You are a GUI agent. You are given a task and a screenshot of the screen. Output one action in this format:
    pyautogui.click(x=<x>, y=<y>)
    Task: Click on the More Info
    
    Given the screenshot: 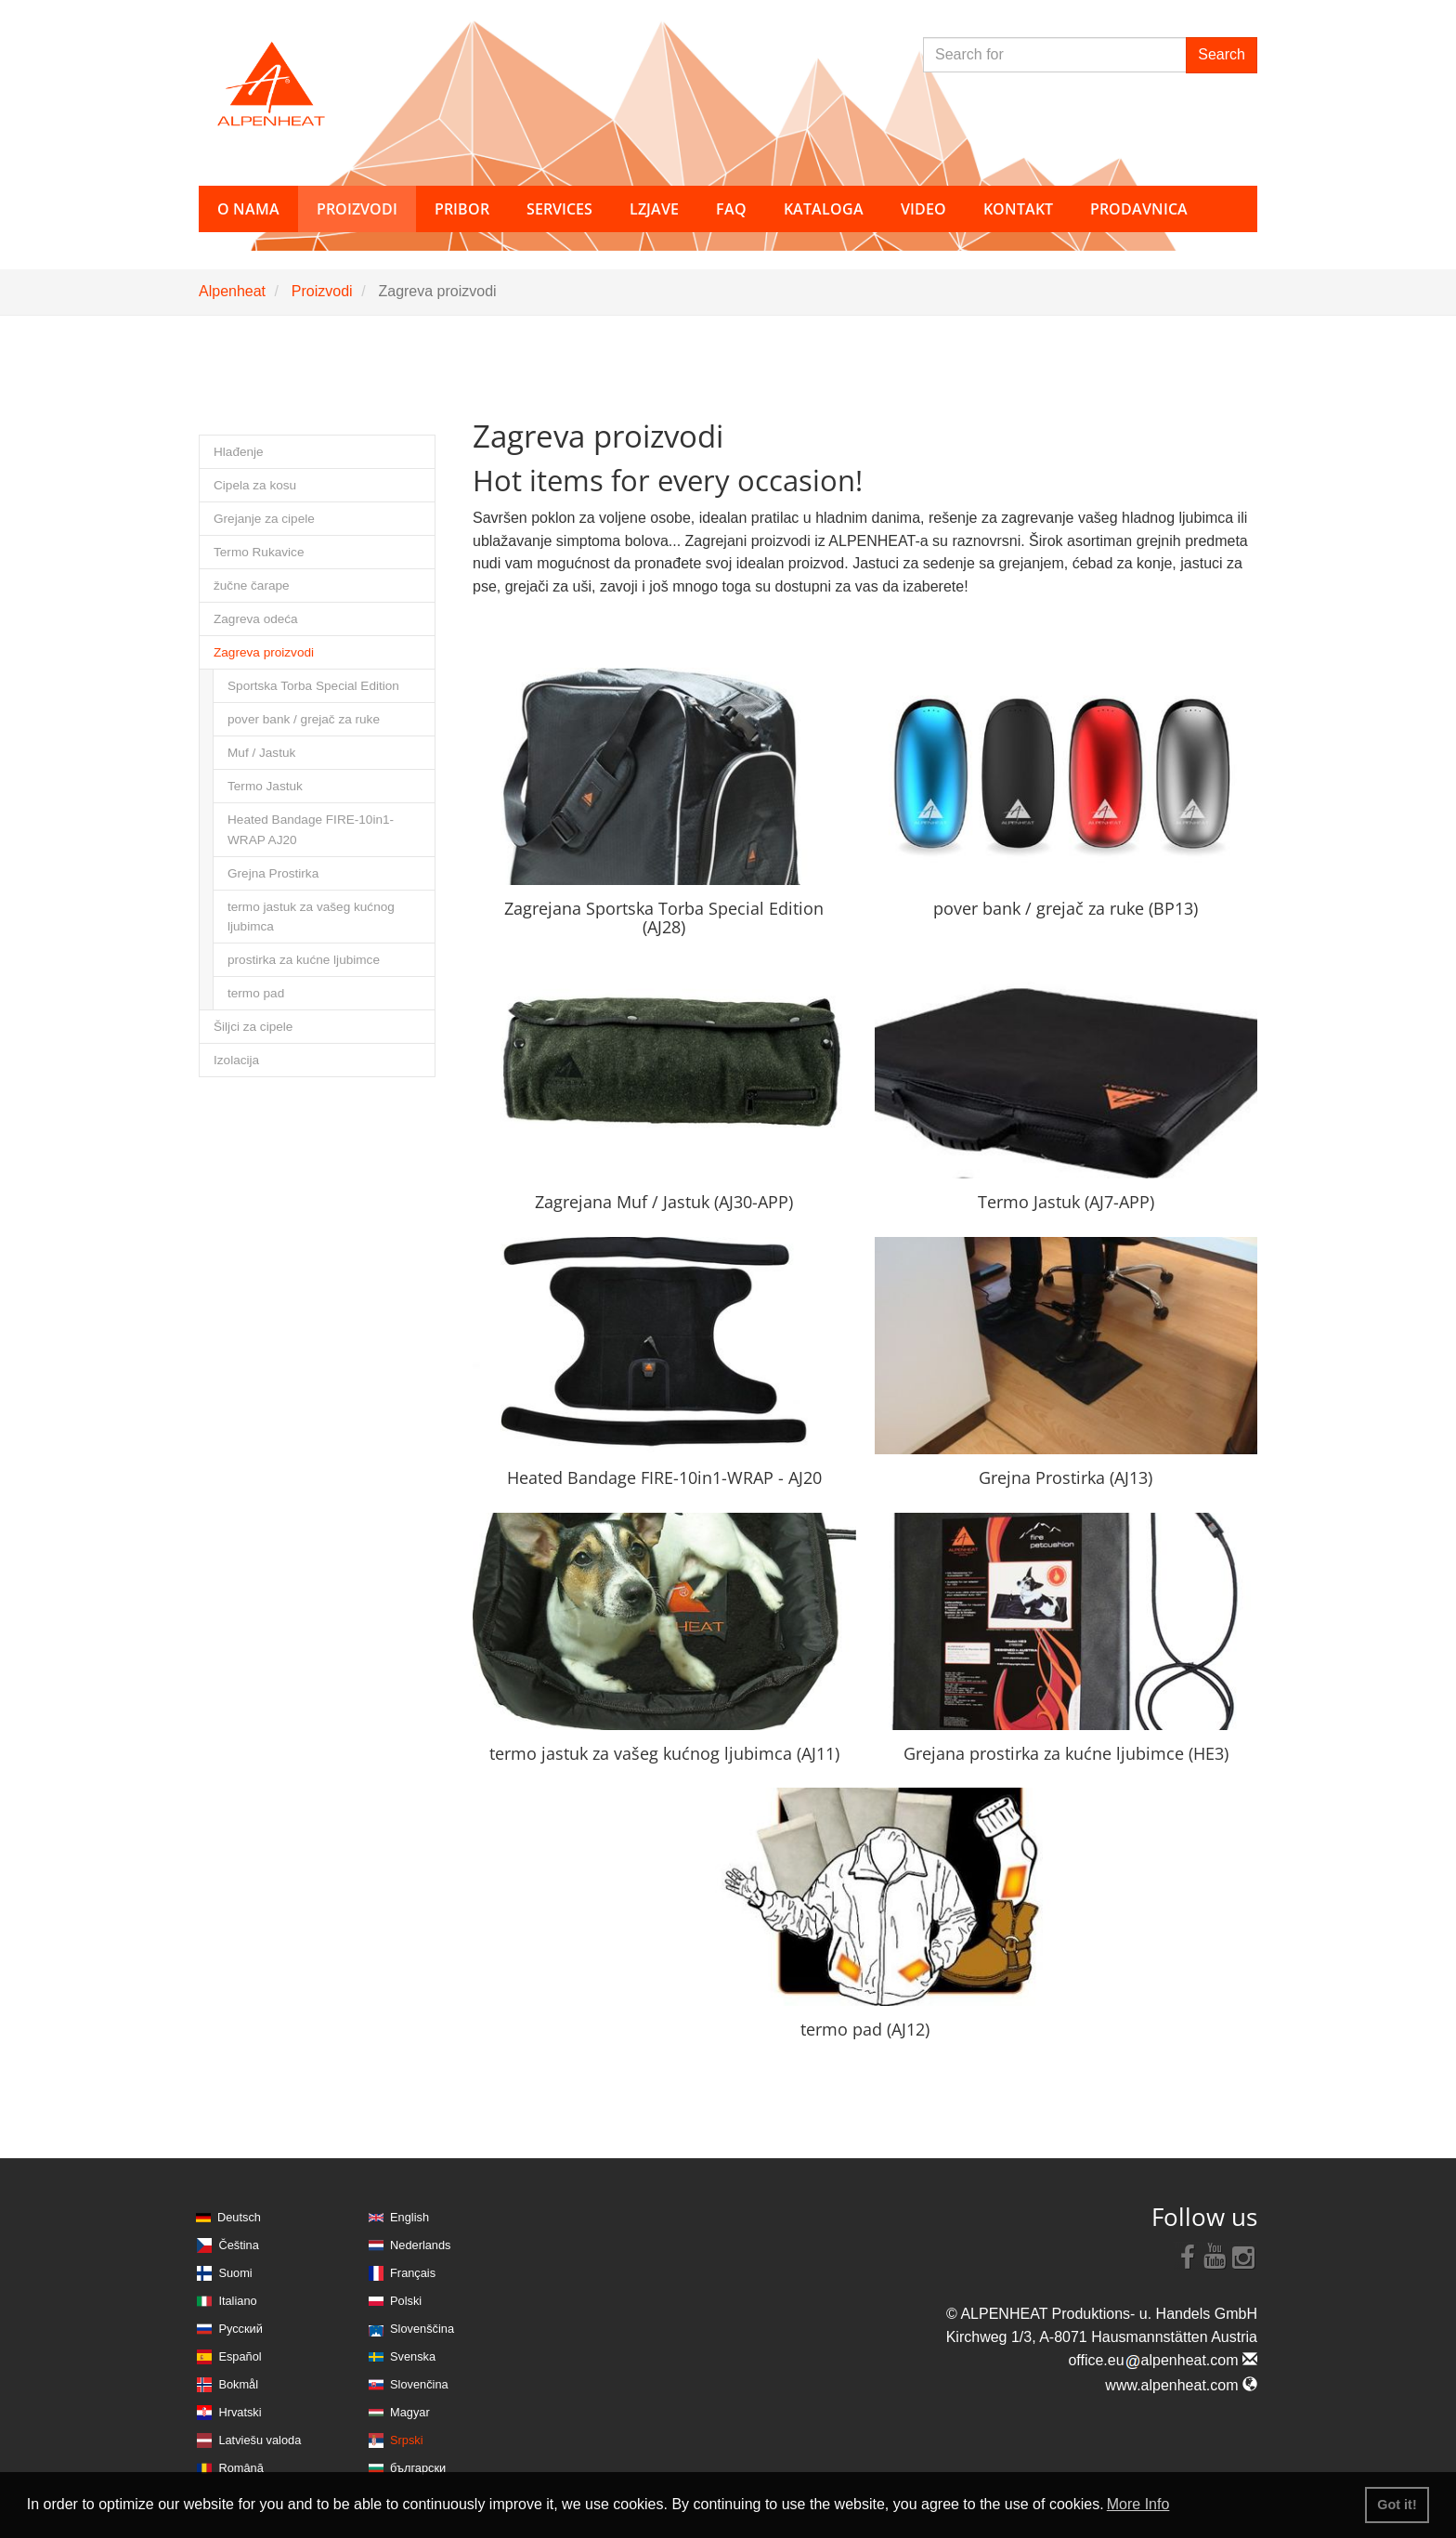 What is the action you would take?
    pyautogui.click(x=1138, y=2504)
    